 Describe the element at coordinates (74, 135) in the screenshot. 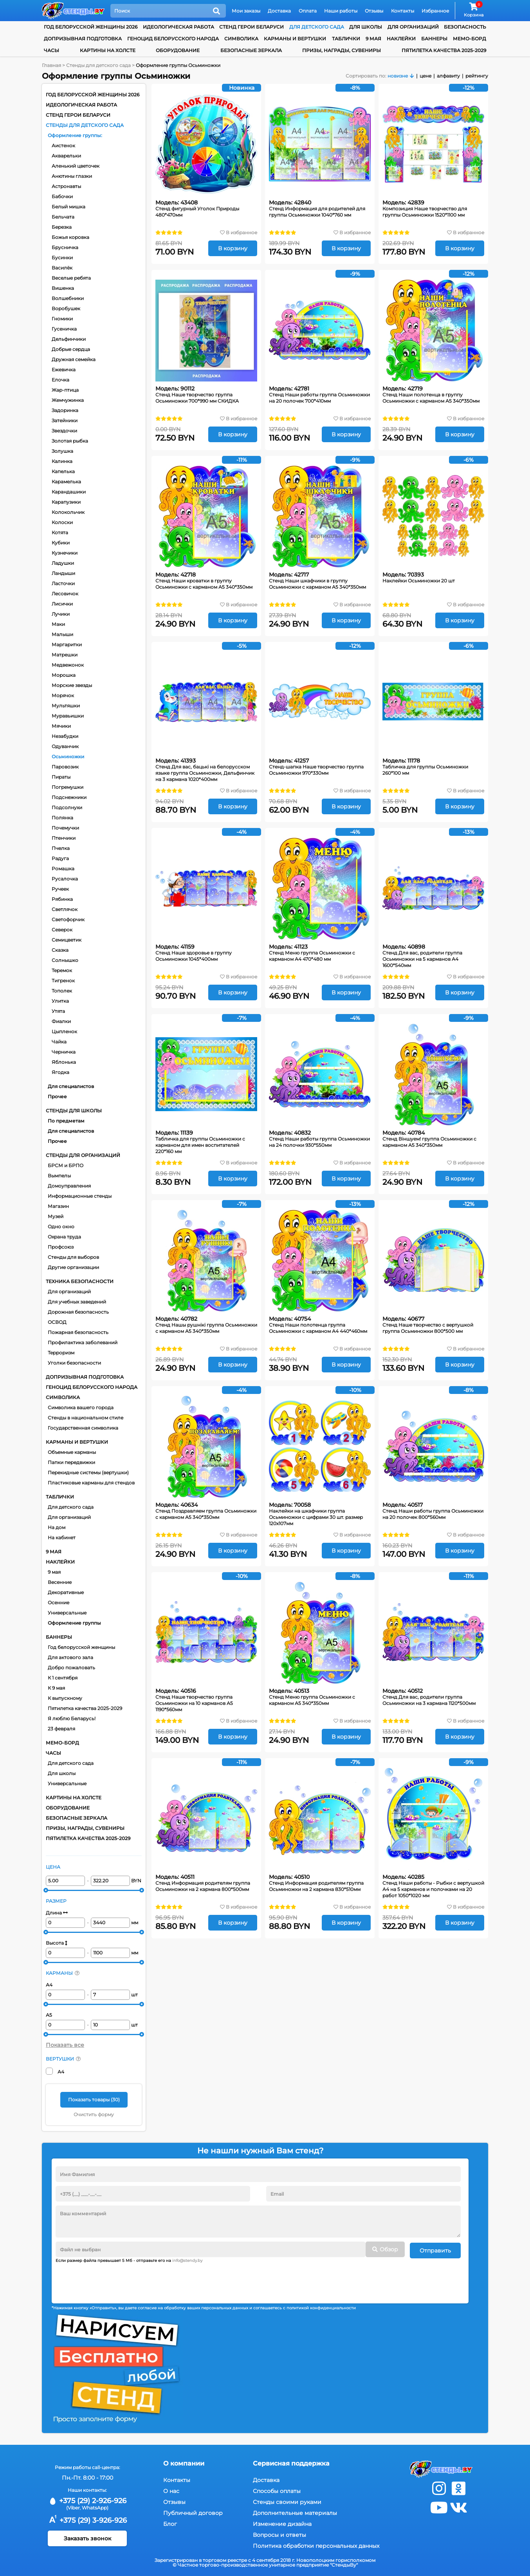

I see `Оформление группы` at that location.